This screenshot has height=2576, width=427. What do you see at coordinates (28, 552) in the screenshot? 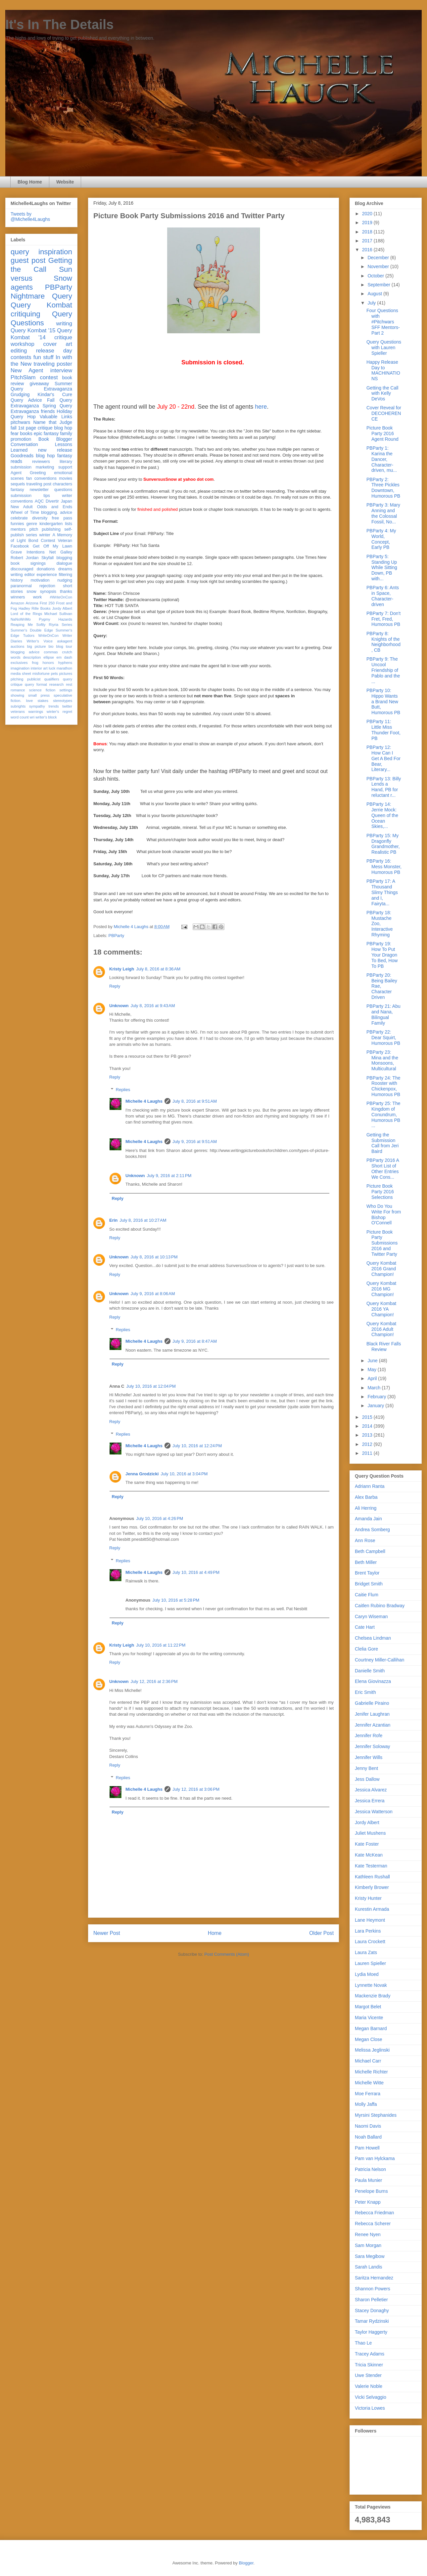
I see `Grave Intentions` at bounding box center [28, 552].